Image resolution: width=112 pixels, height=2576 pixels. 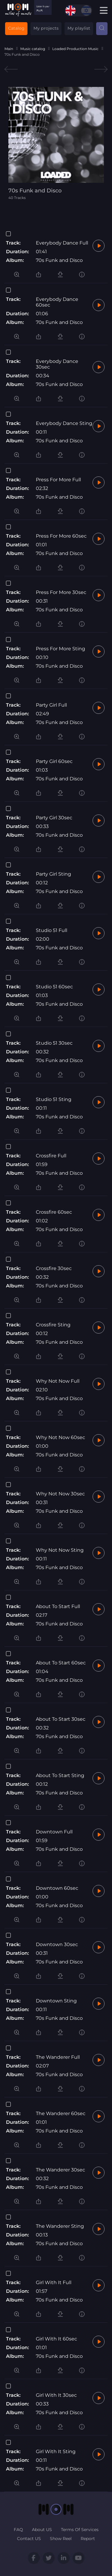 What do you see at coordinates (51, 930) in the screenshot?
I see `Studio 51 Full` at bounding box center [51, 930].